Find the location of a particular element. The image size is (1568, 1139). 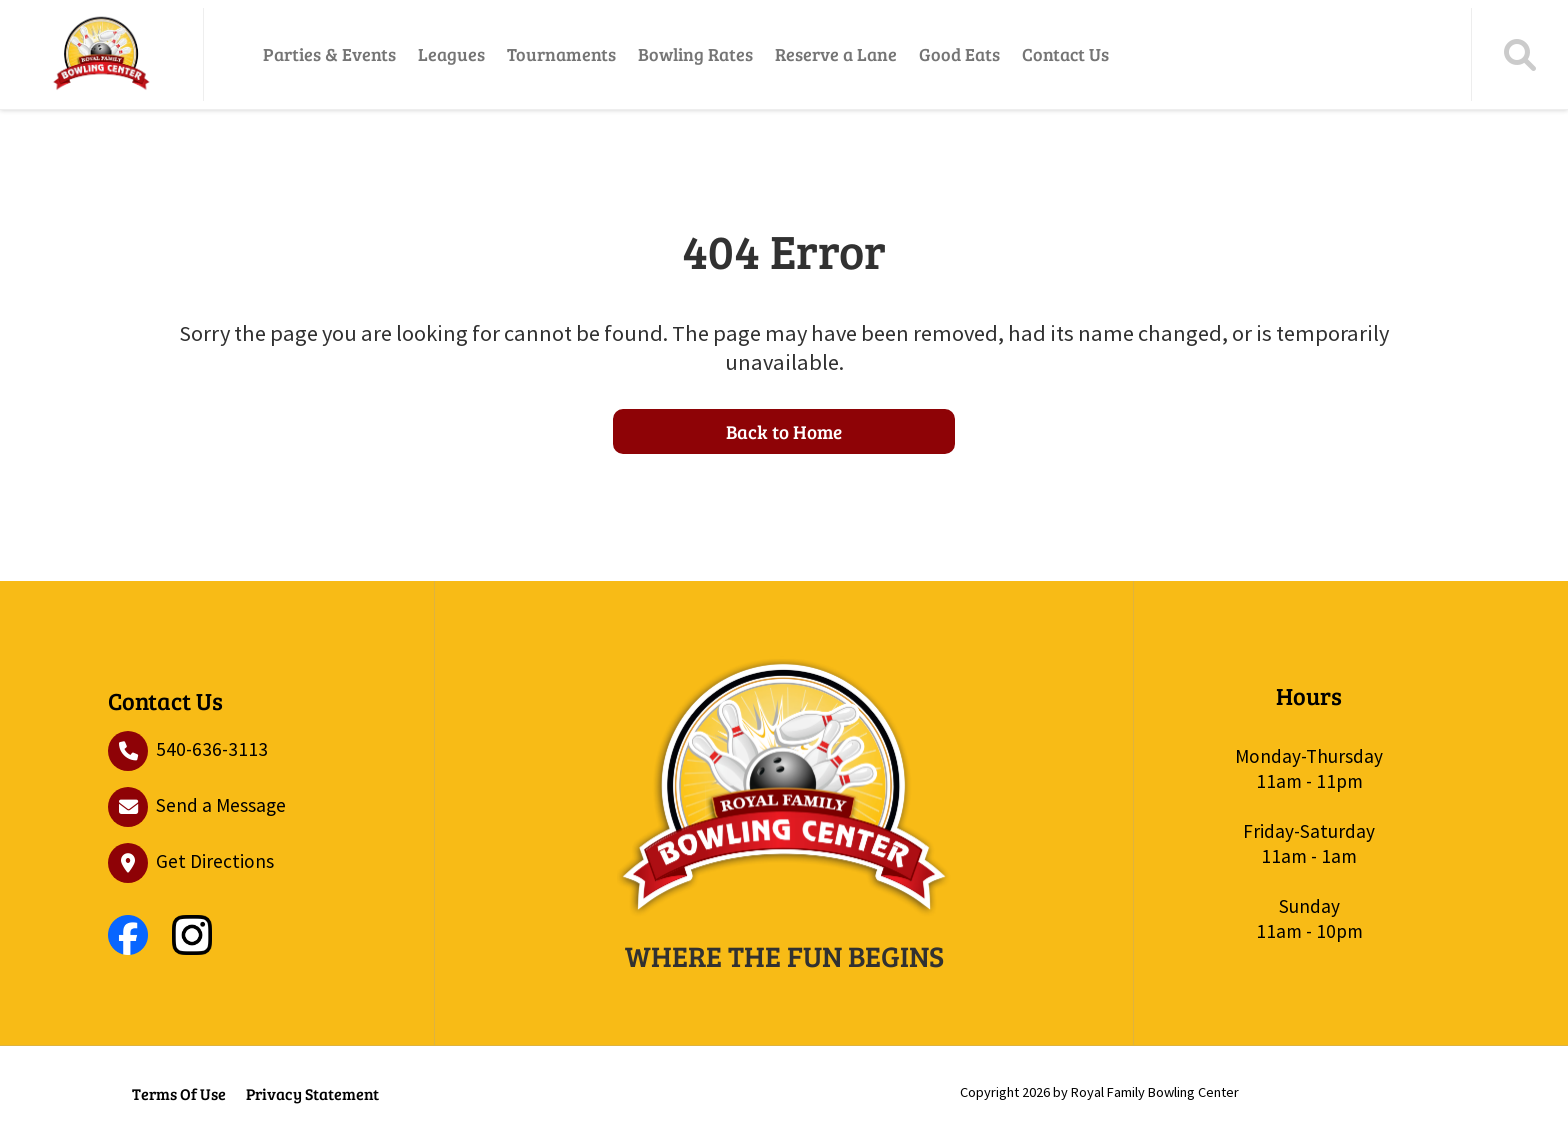

Good Eats is located at coordinates (959, 54).